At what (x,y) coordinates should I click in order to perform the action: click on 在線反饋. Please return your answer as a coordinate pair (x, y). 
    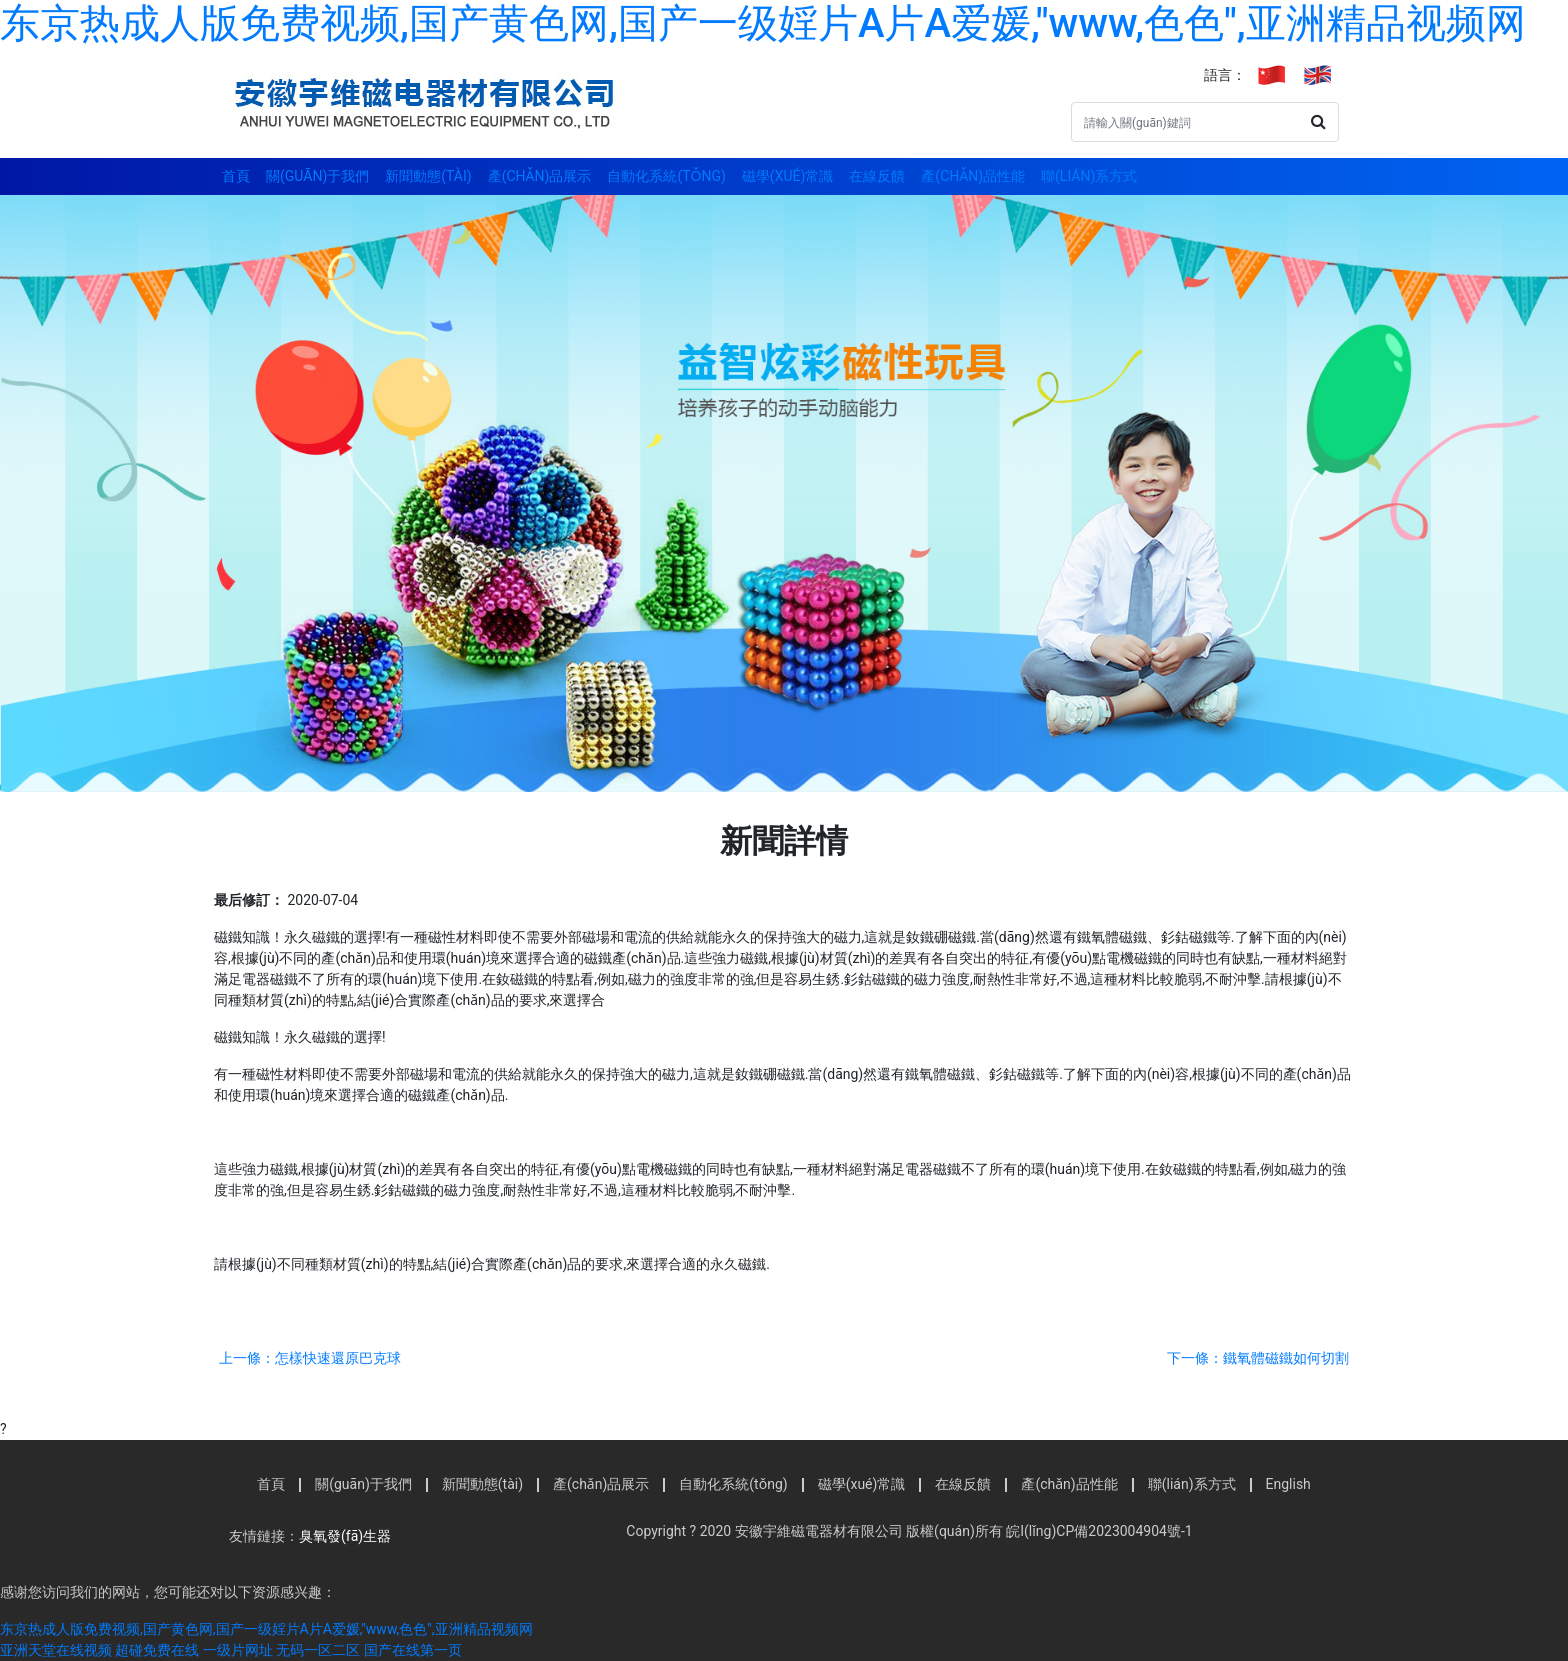
    Looking at the image, I should click on (877, 176).